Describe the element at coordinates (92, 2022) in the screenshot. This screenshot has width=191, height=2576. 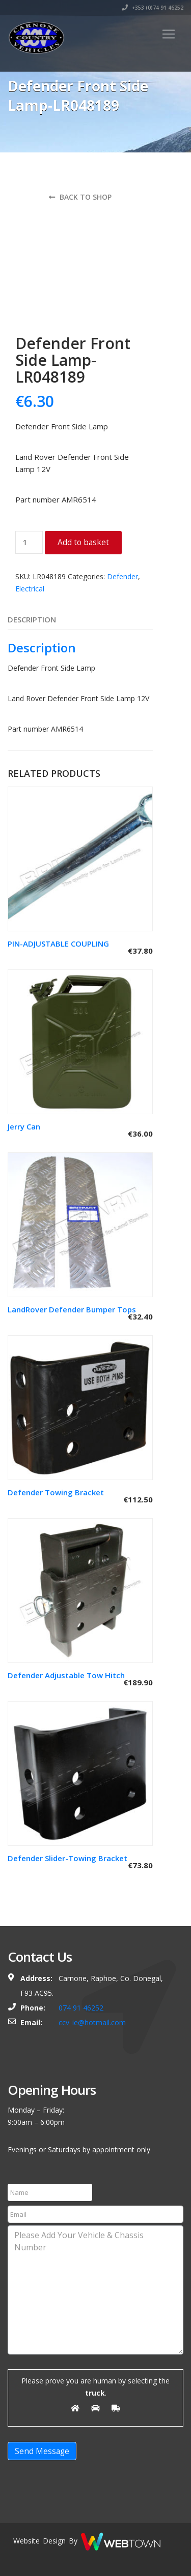
I see `ccv_ie@hotmail.com` at that location.